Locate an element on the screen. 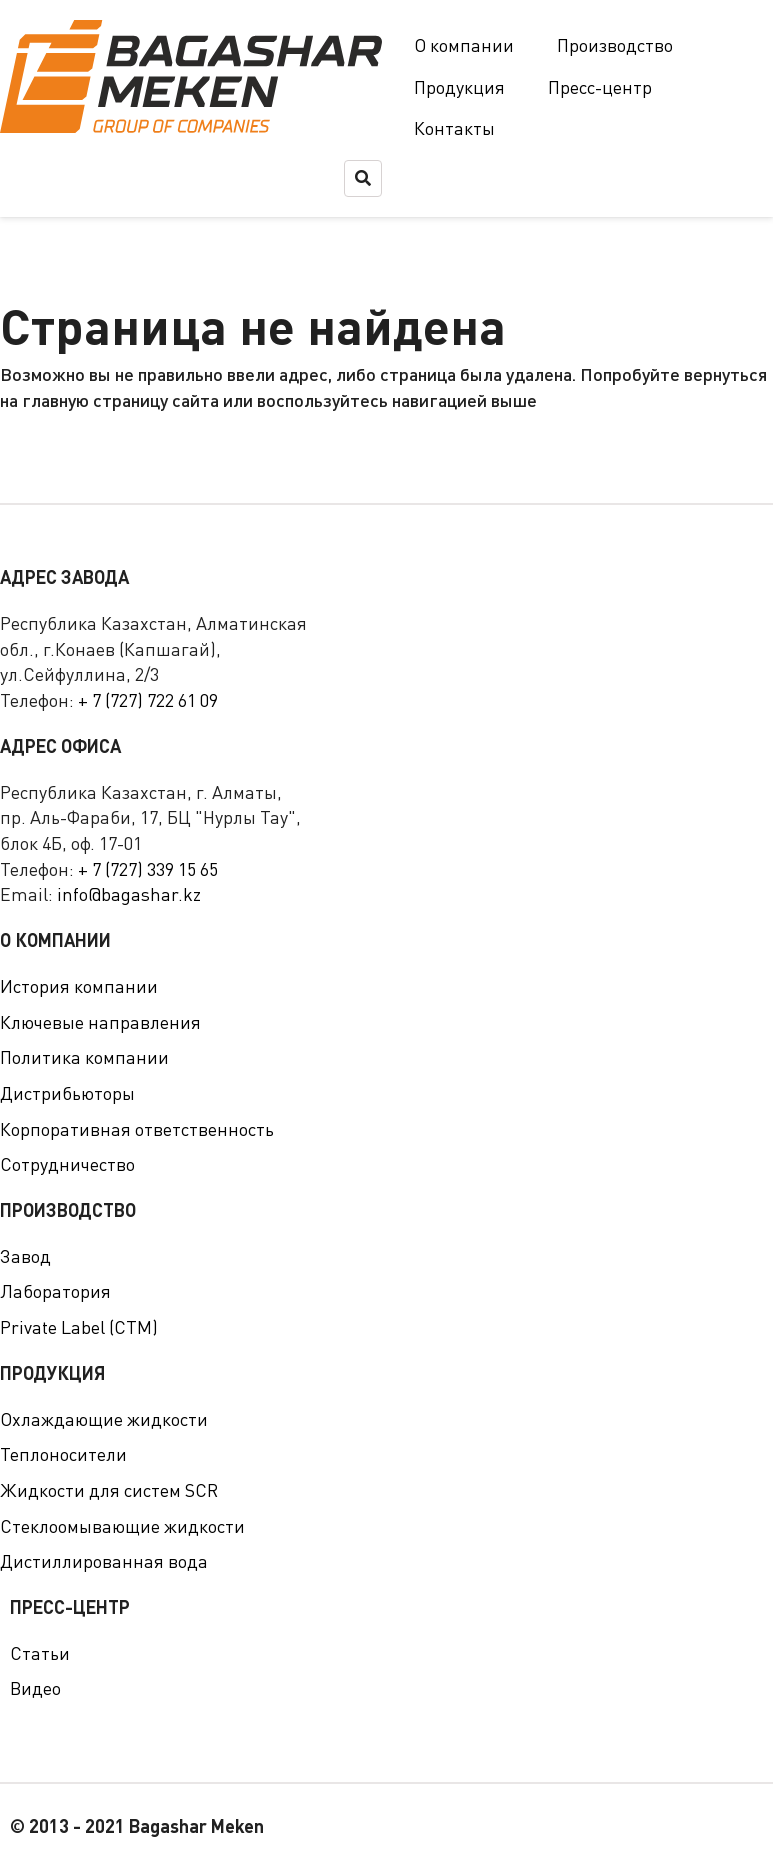 Image resolution: width=773 pixels, height=1871 pixels. Статьи is located at coordinates (40, 1653).